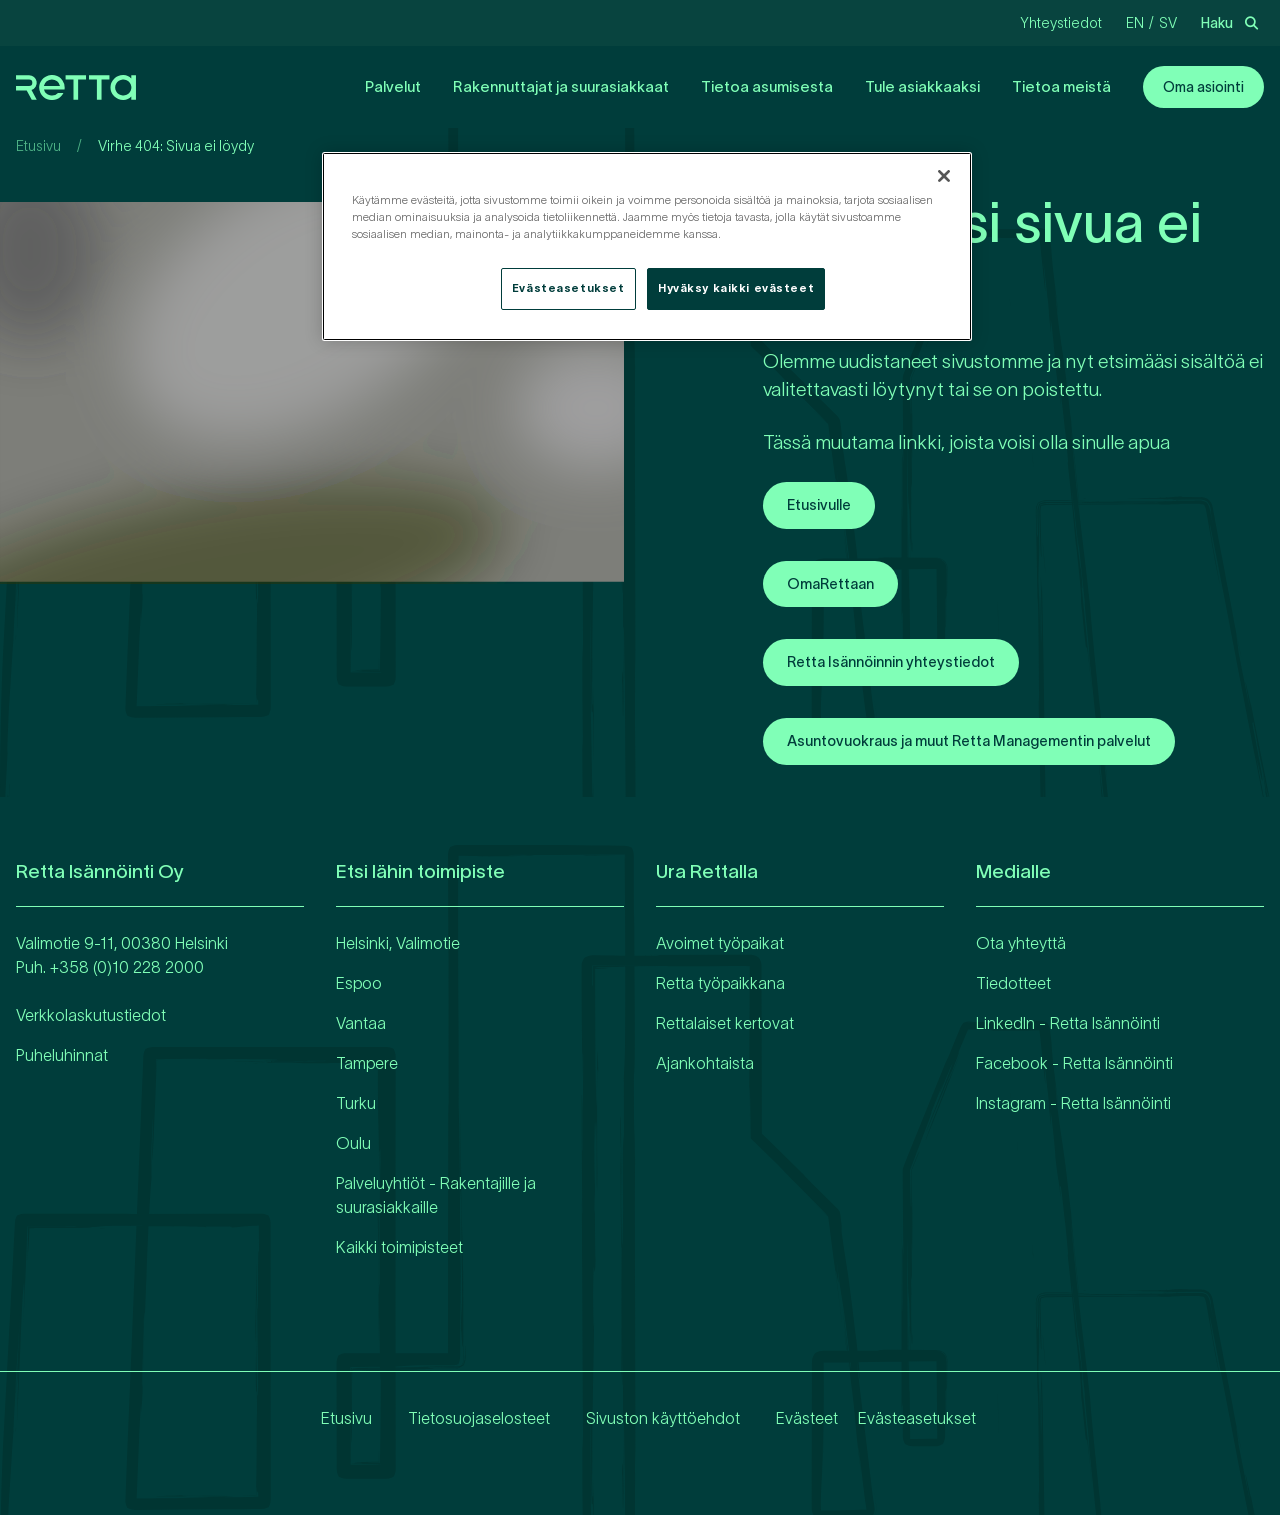  Describe the element at coordinates (393, 86) in the screenshot. I see `Palvelut` at that location.